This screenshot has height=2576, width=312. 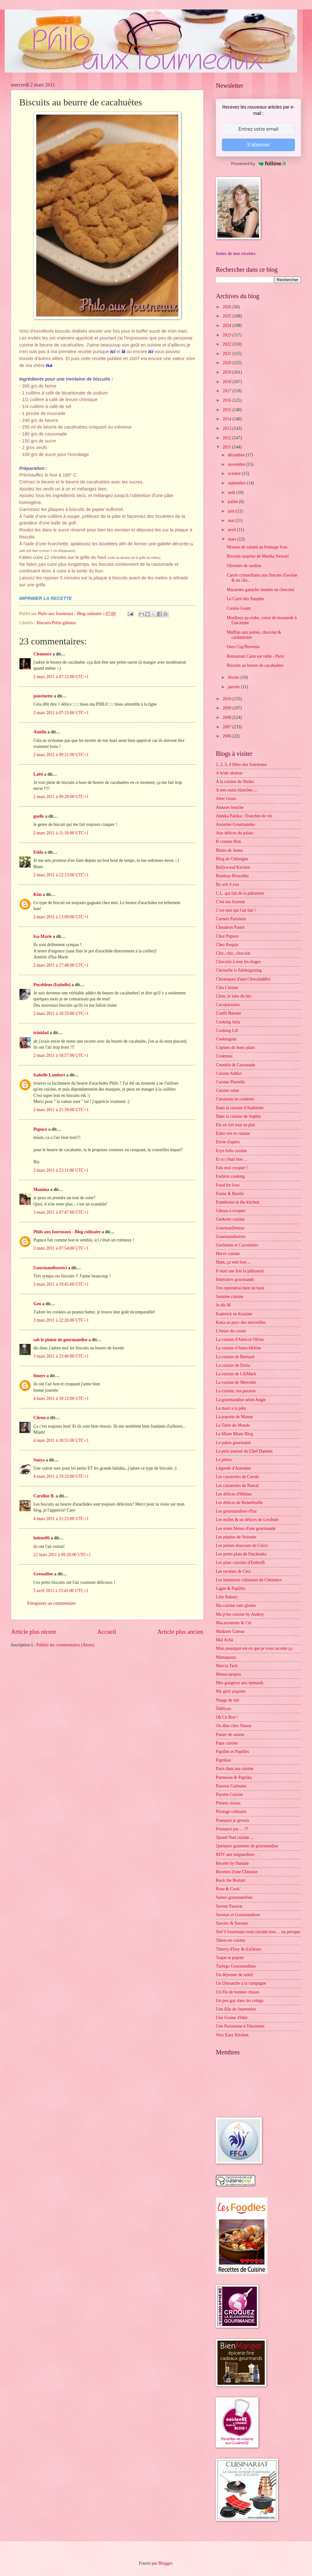 What do you see at coordinates (229, 1794) in the screenshot?
I see `Payette Cuisine` at bounding box center [229, 1794].